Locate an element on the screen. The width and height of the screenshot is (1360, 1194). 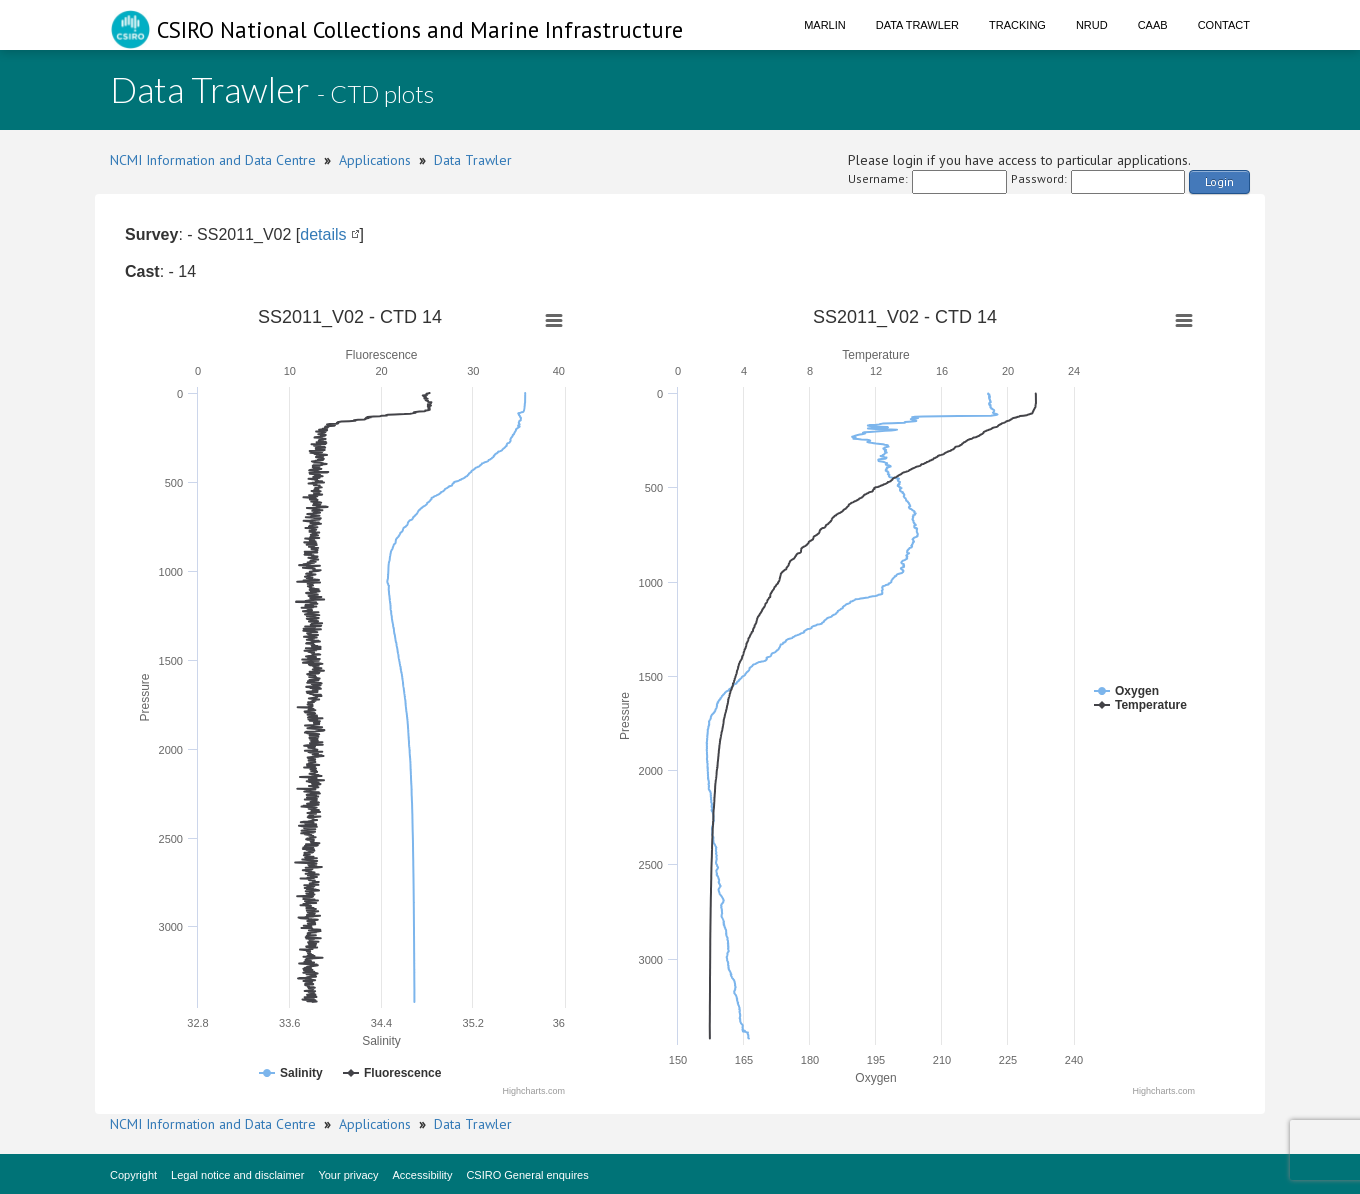
NCMI Information and Data Centre is located at coordinates (213, 160).